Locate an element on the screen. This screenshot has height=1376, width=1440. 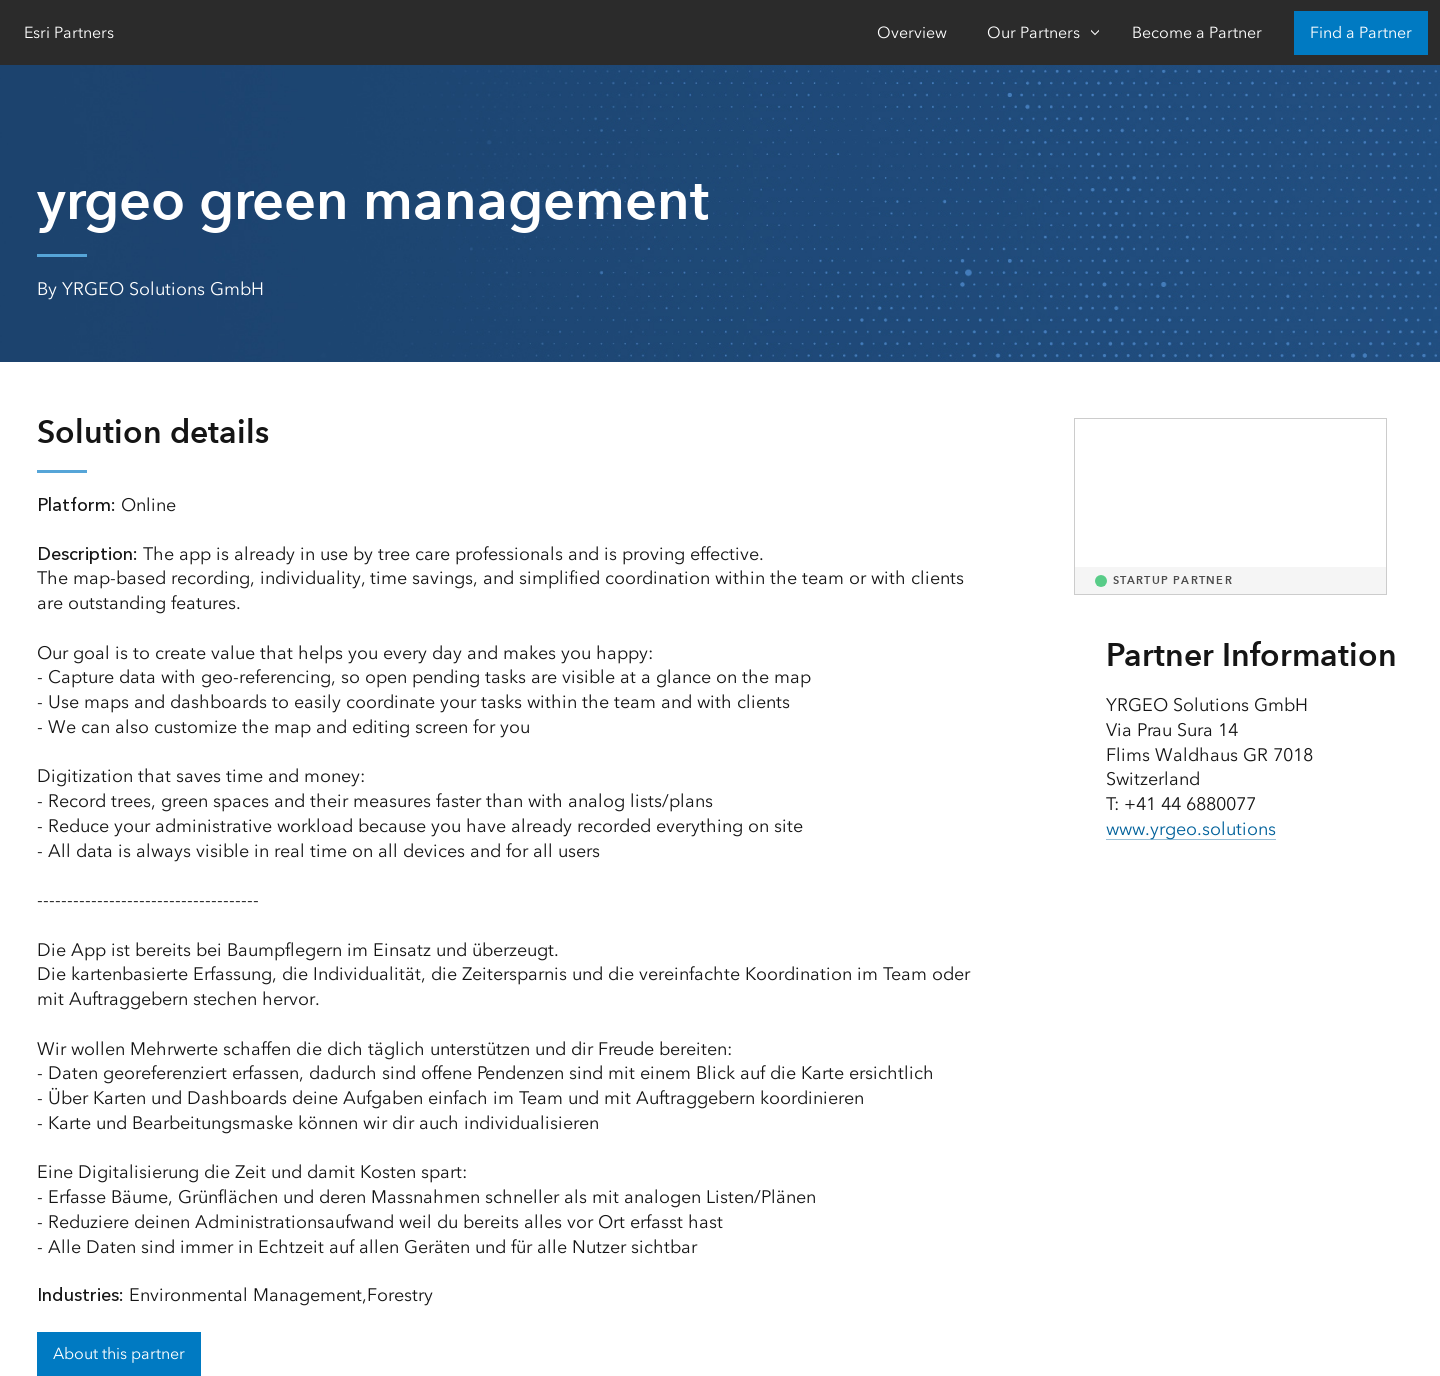
Esri Partners is located at coordinates (69, 32).